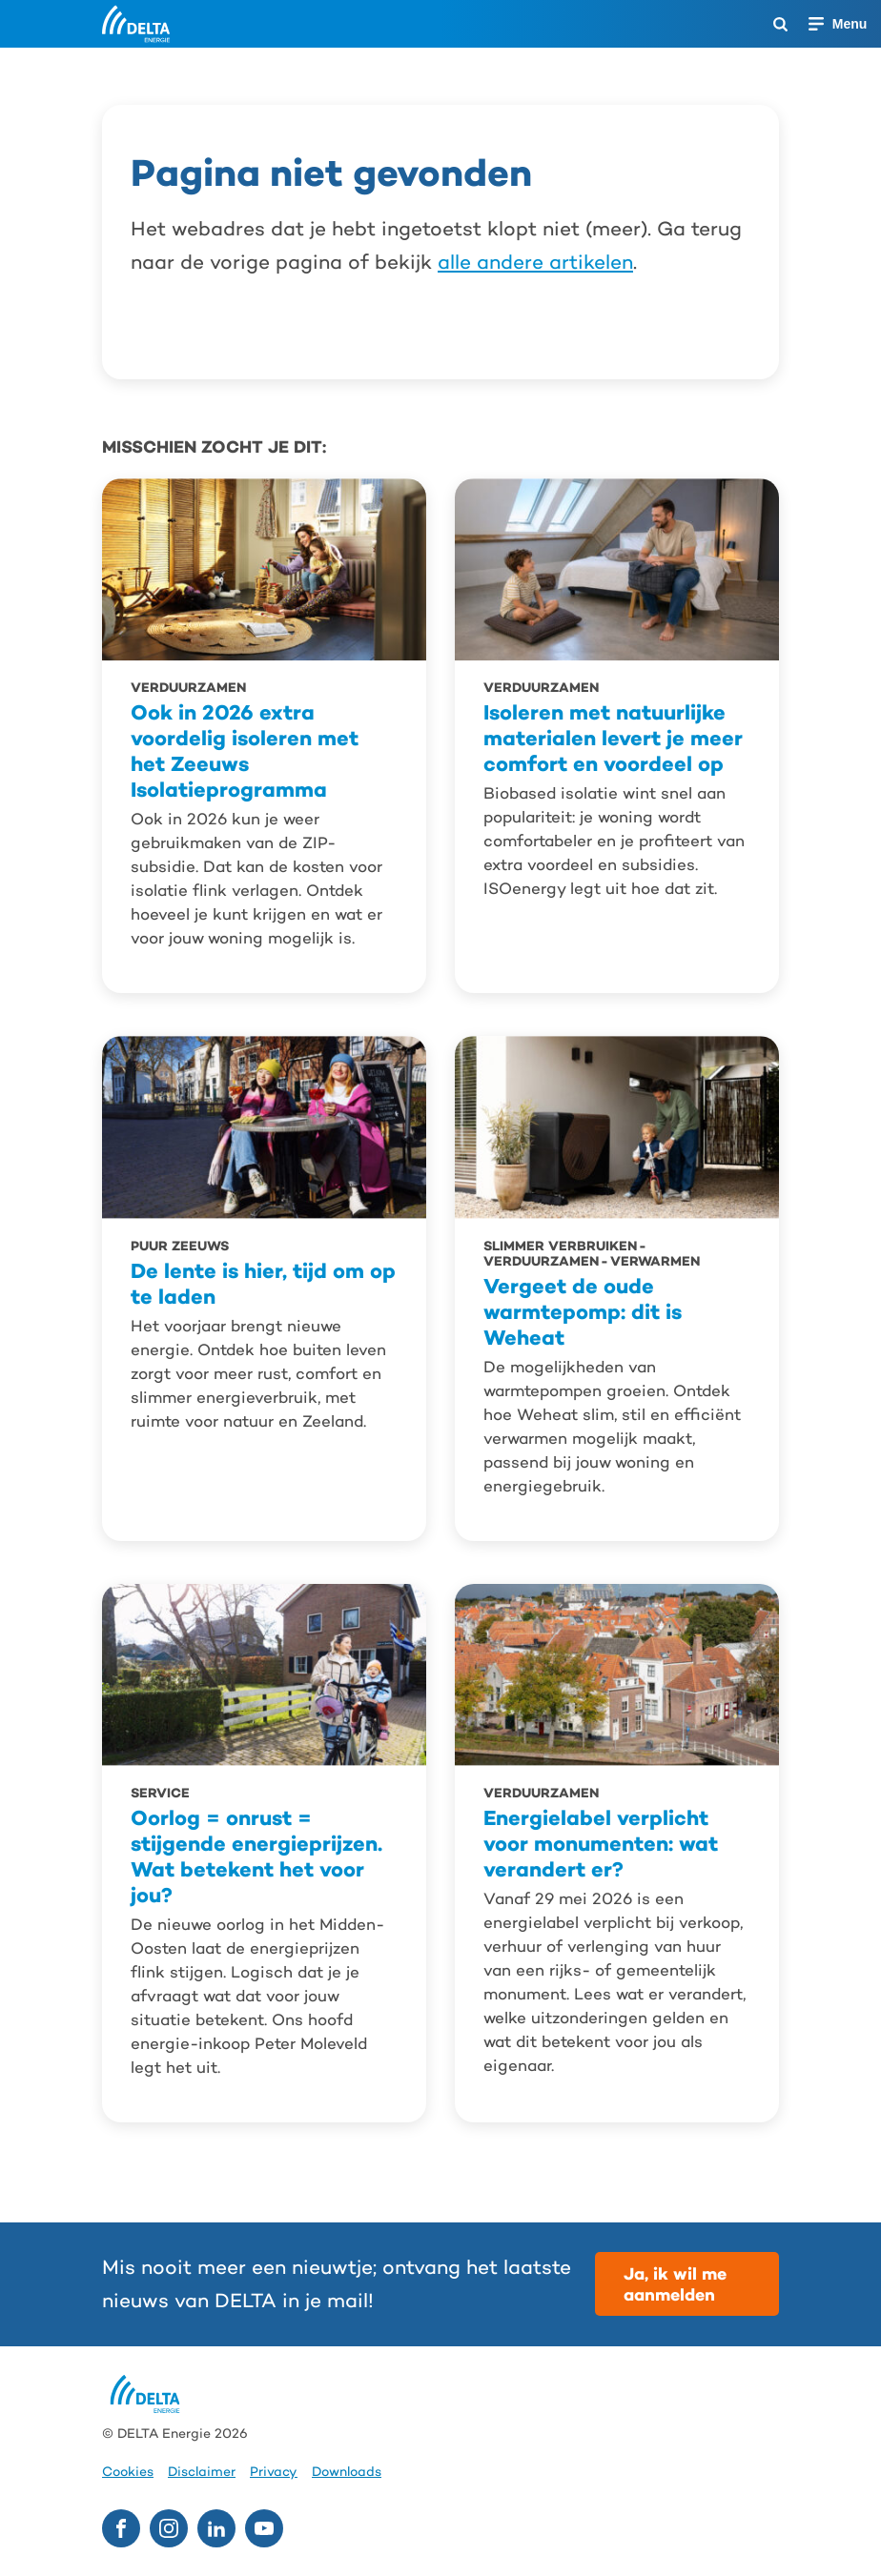 The image size is (881, 2576). What do you see at coordinates (202, 2472) in the screenshot?
I see `Disclaimer` at bounding box center [202, 2472].